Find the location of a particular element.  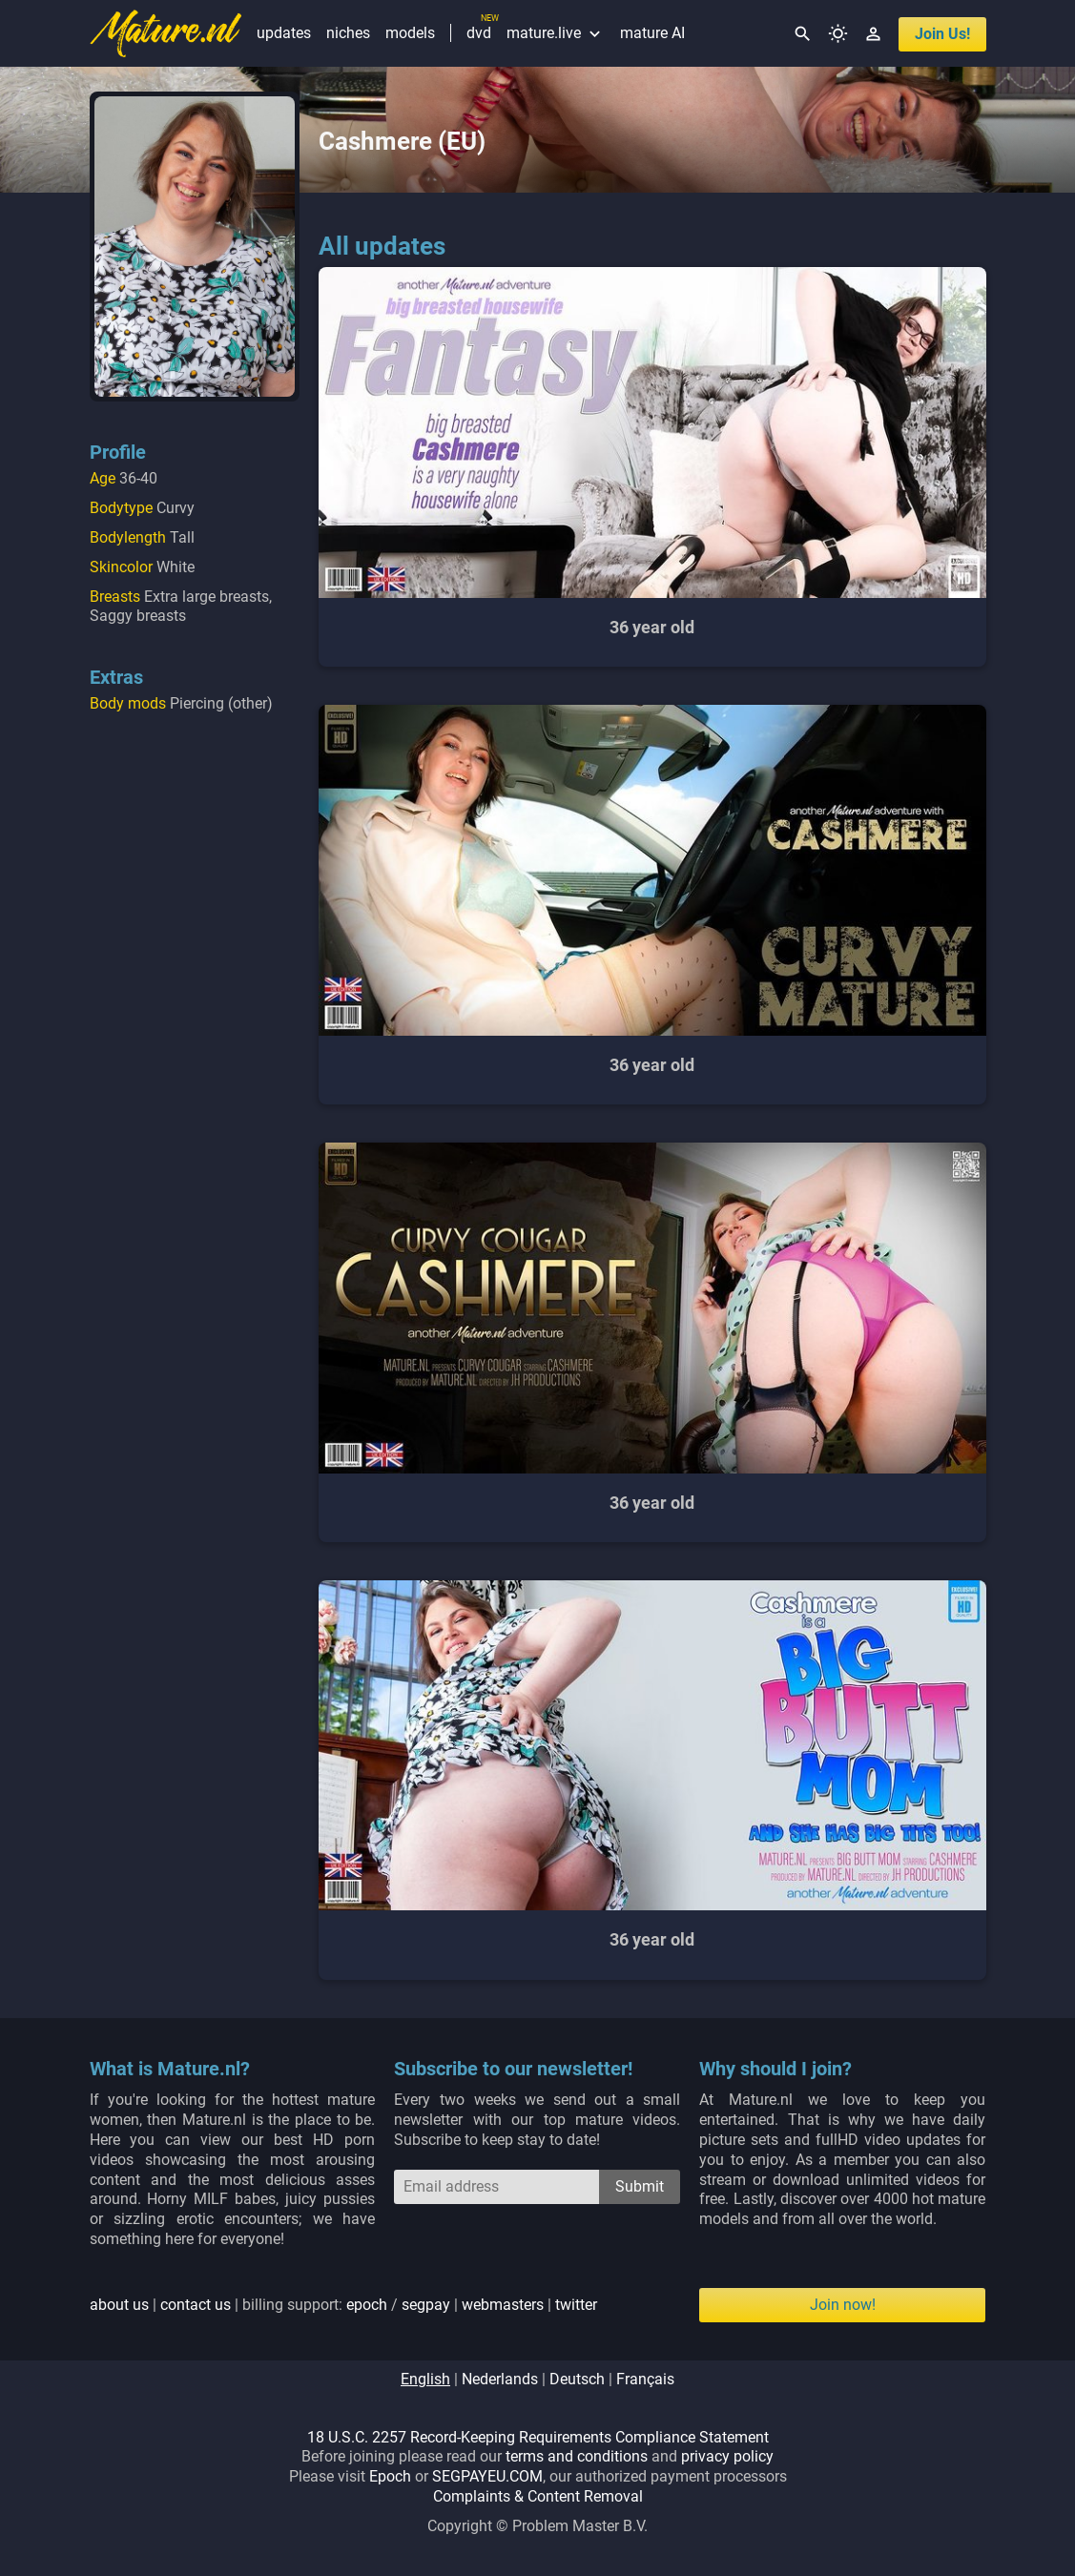

twitter is located at coordinates (576, 2305).